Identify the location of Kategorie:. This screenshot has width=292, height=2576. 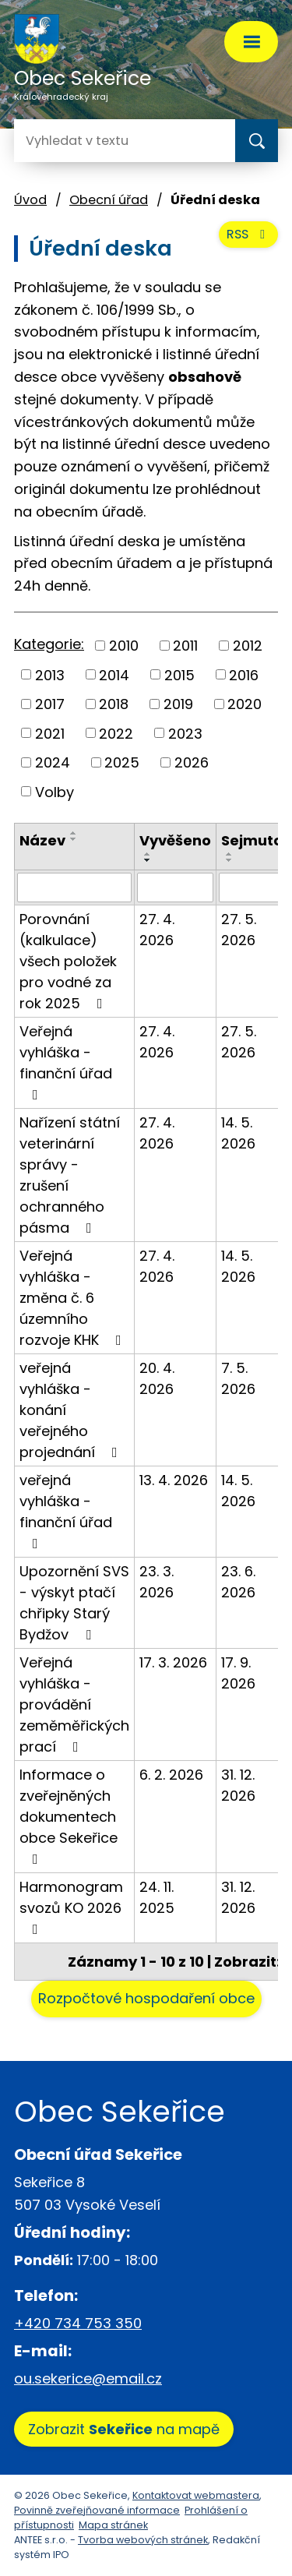
(49, 644).